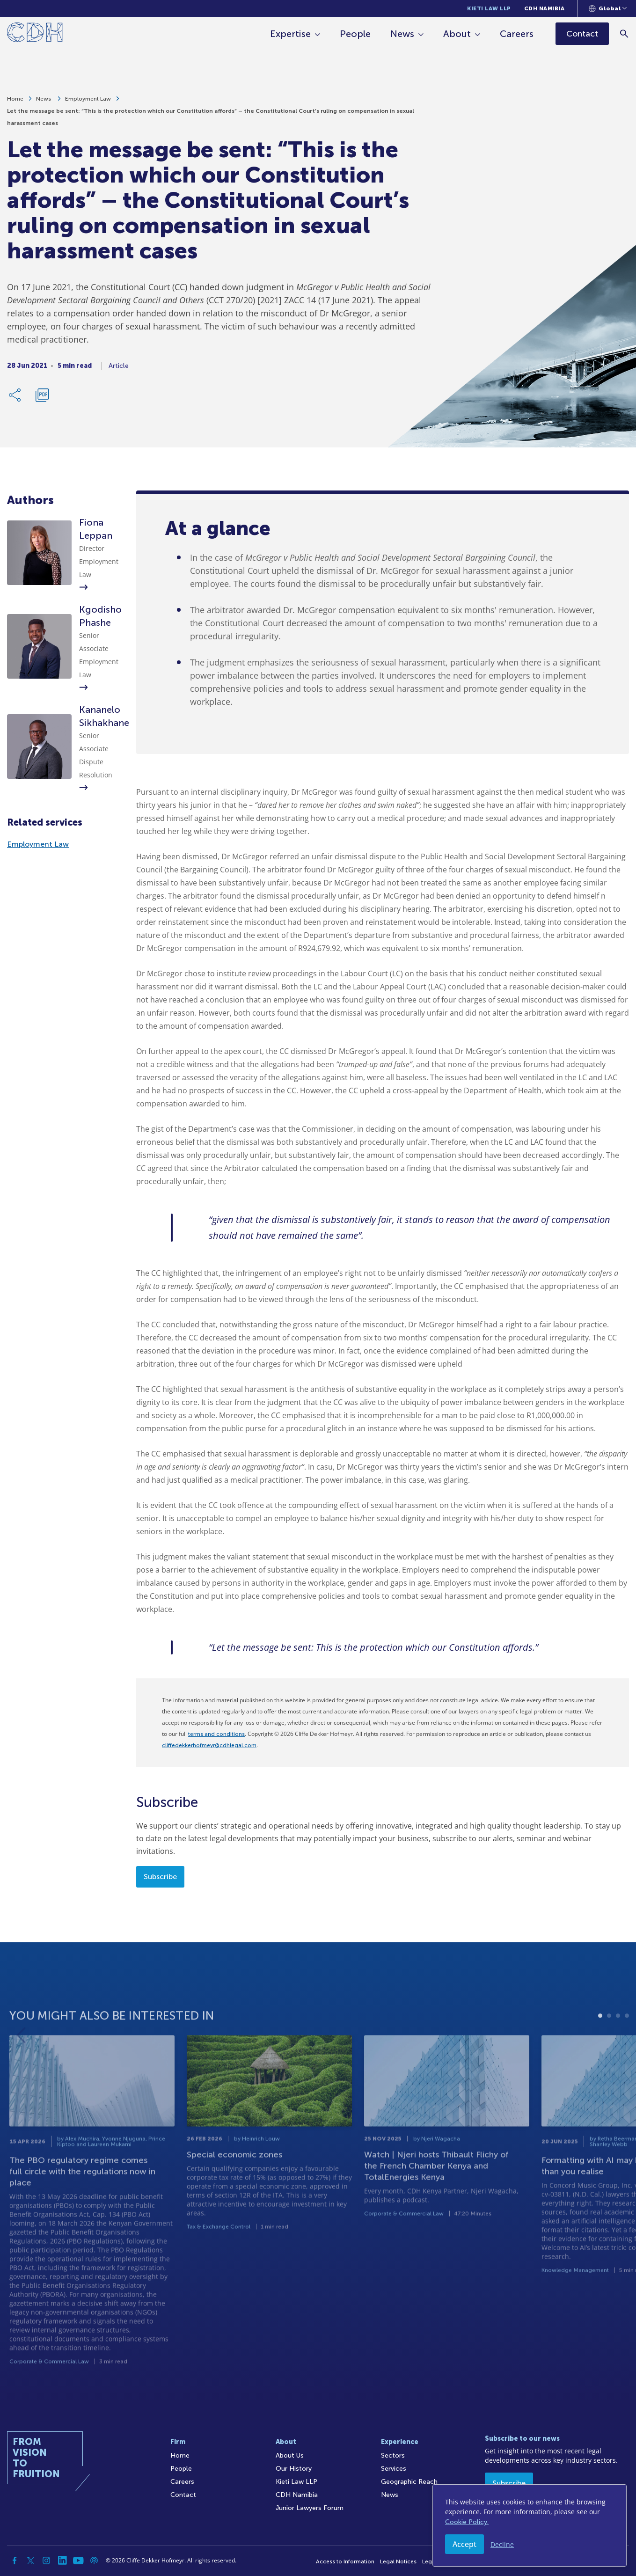 The height and width of the screenshot is (2576, 636). Describe the element at coordinates (209, 1745) in the screenshot. I see `cliffedekkerhofmeyr@cdhlegal.com` at that location.